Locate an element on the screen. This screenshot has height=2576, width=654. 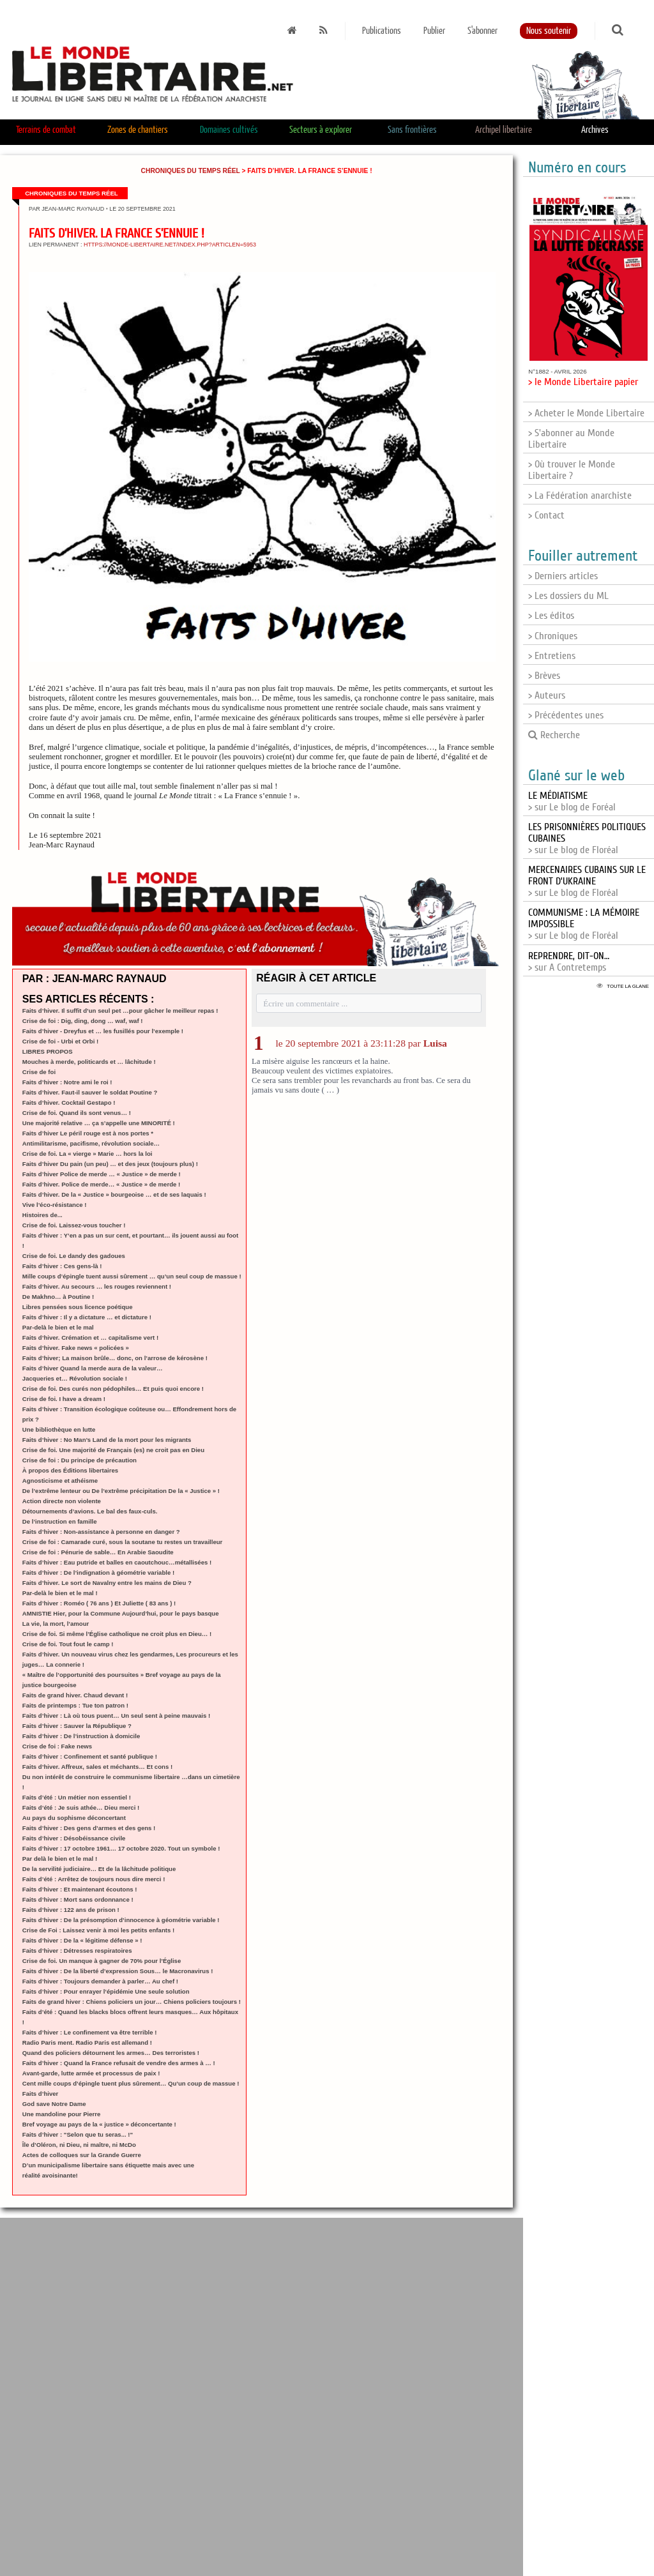
Par-delà le bien et le mal is located at coordinates (58, 1327).